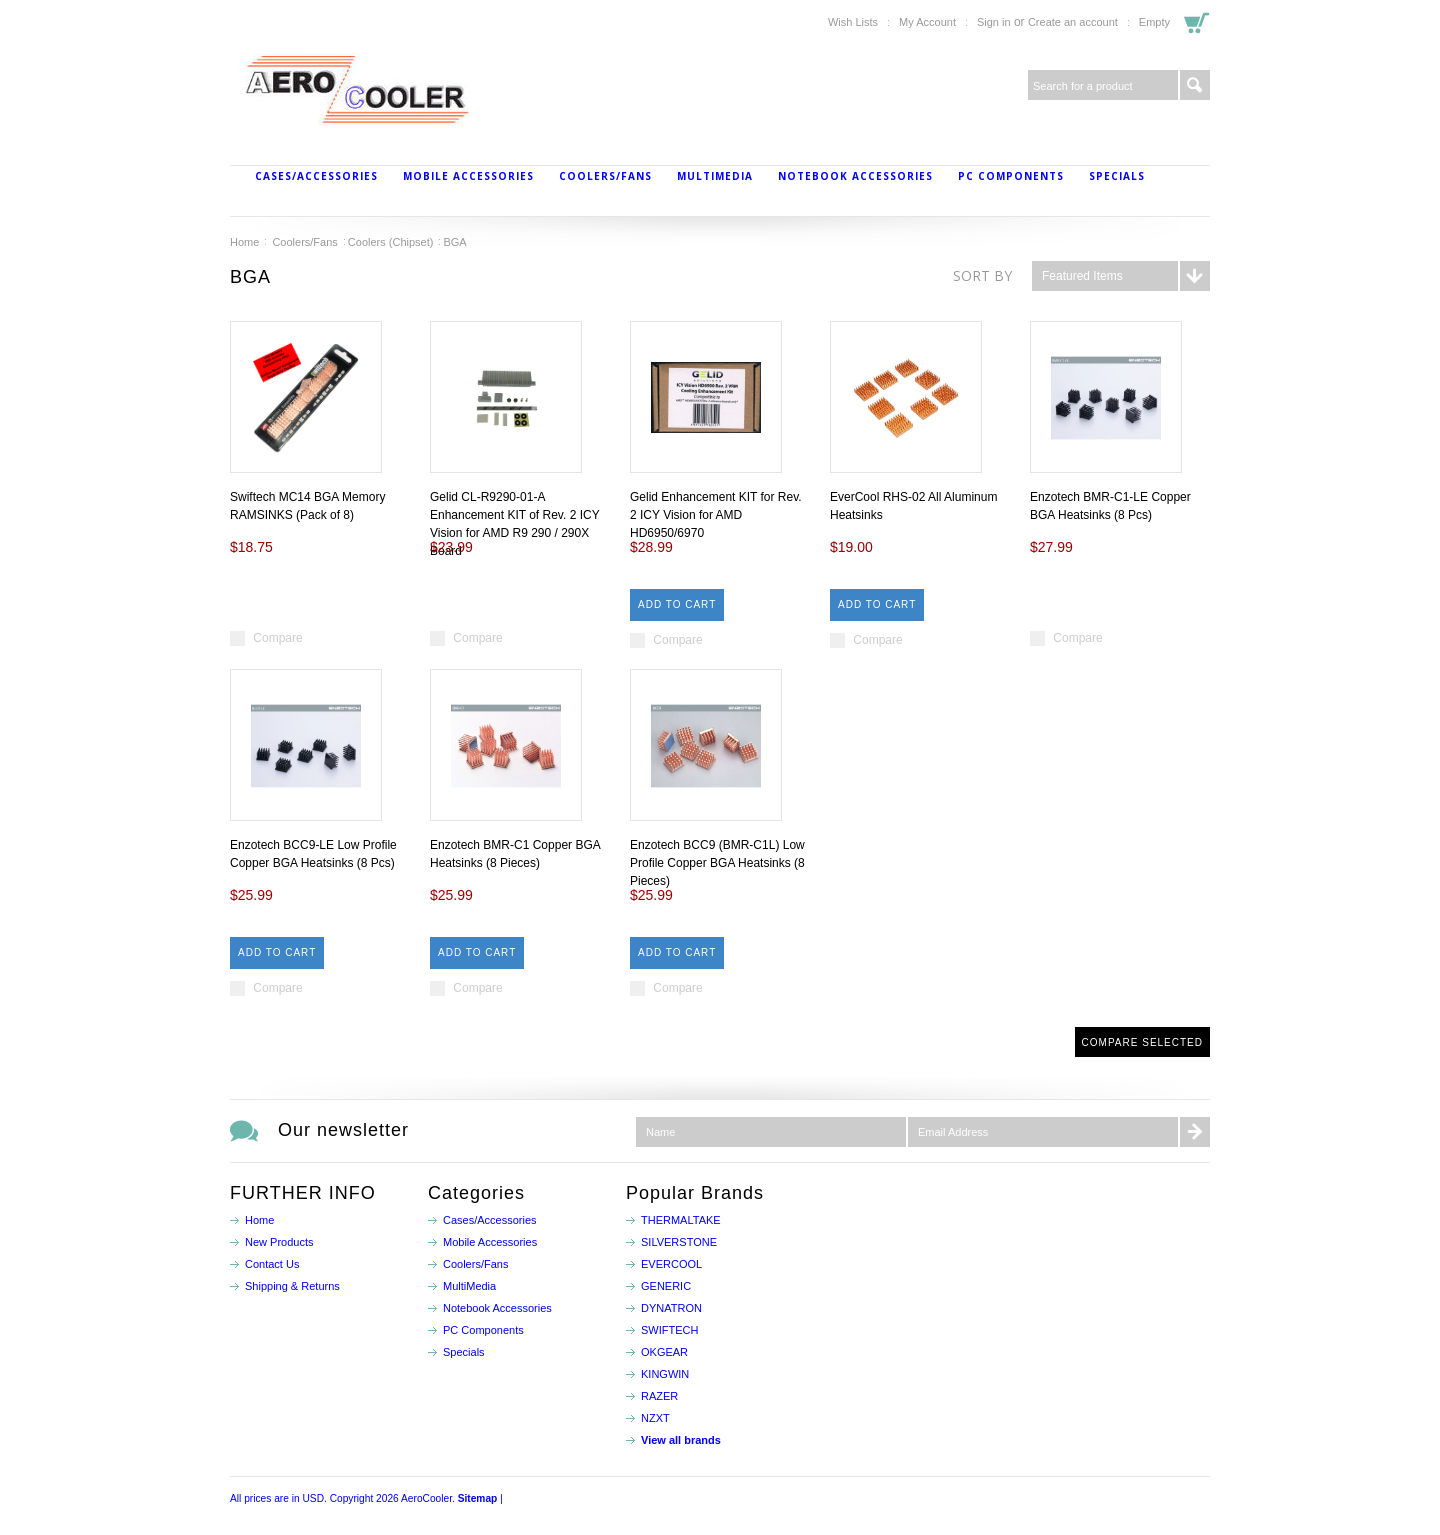  What do you see at coordinates (659, 1396) in the screenshot?
I see `RAZER` at bounding box center [659, 1396].